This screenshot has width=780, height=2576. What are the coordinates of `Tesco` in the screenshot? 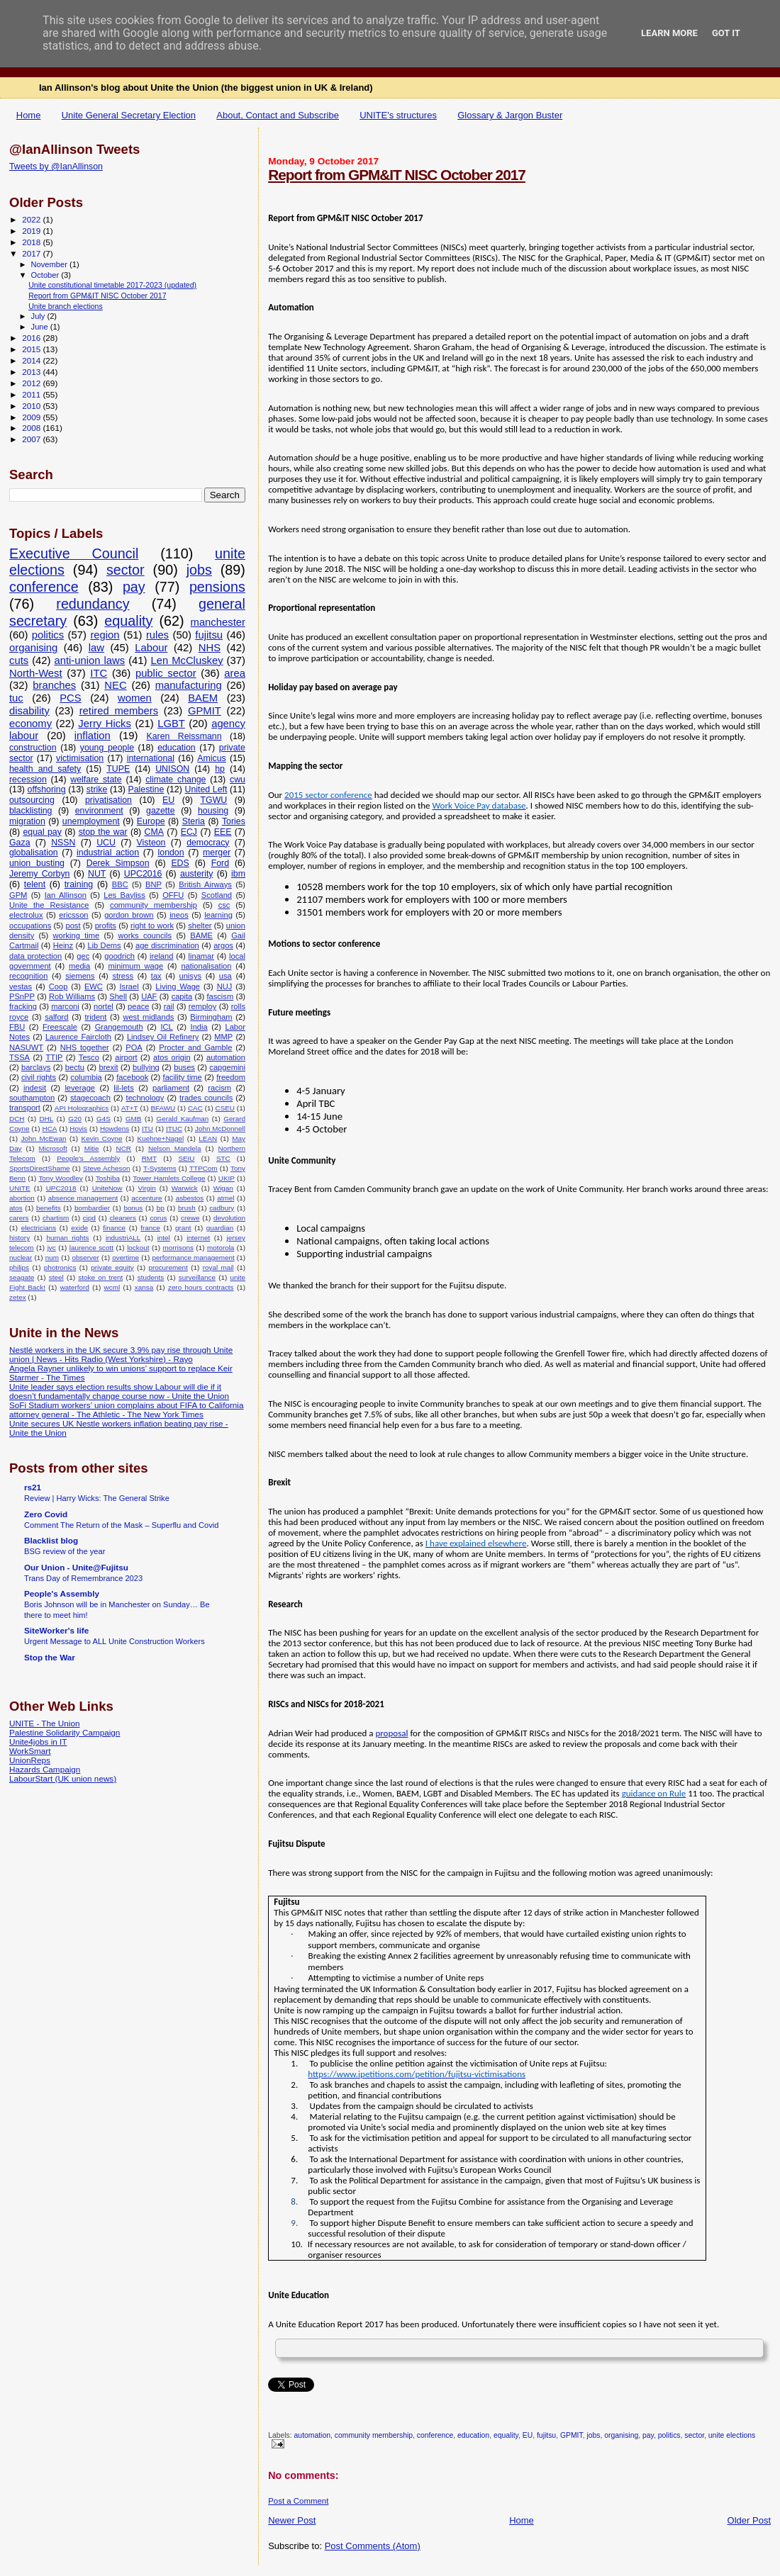 It's located at (89, 1057).